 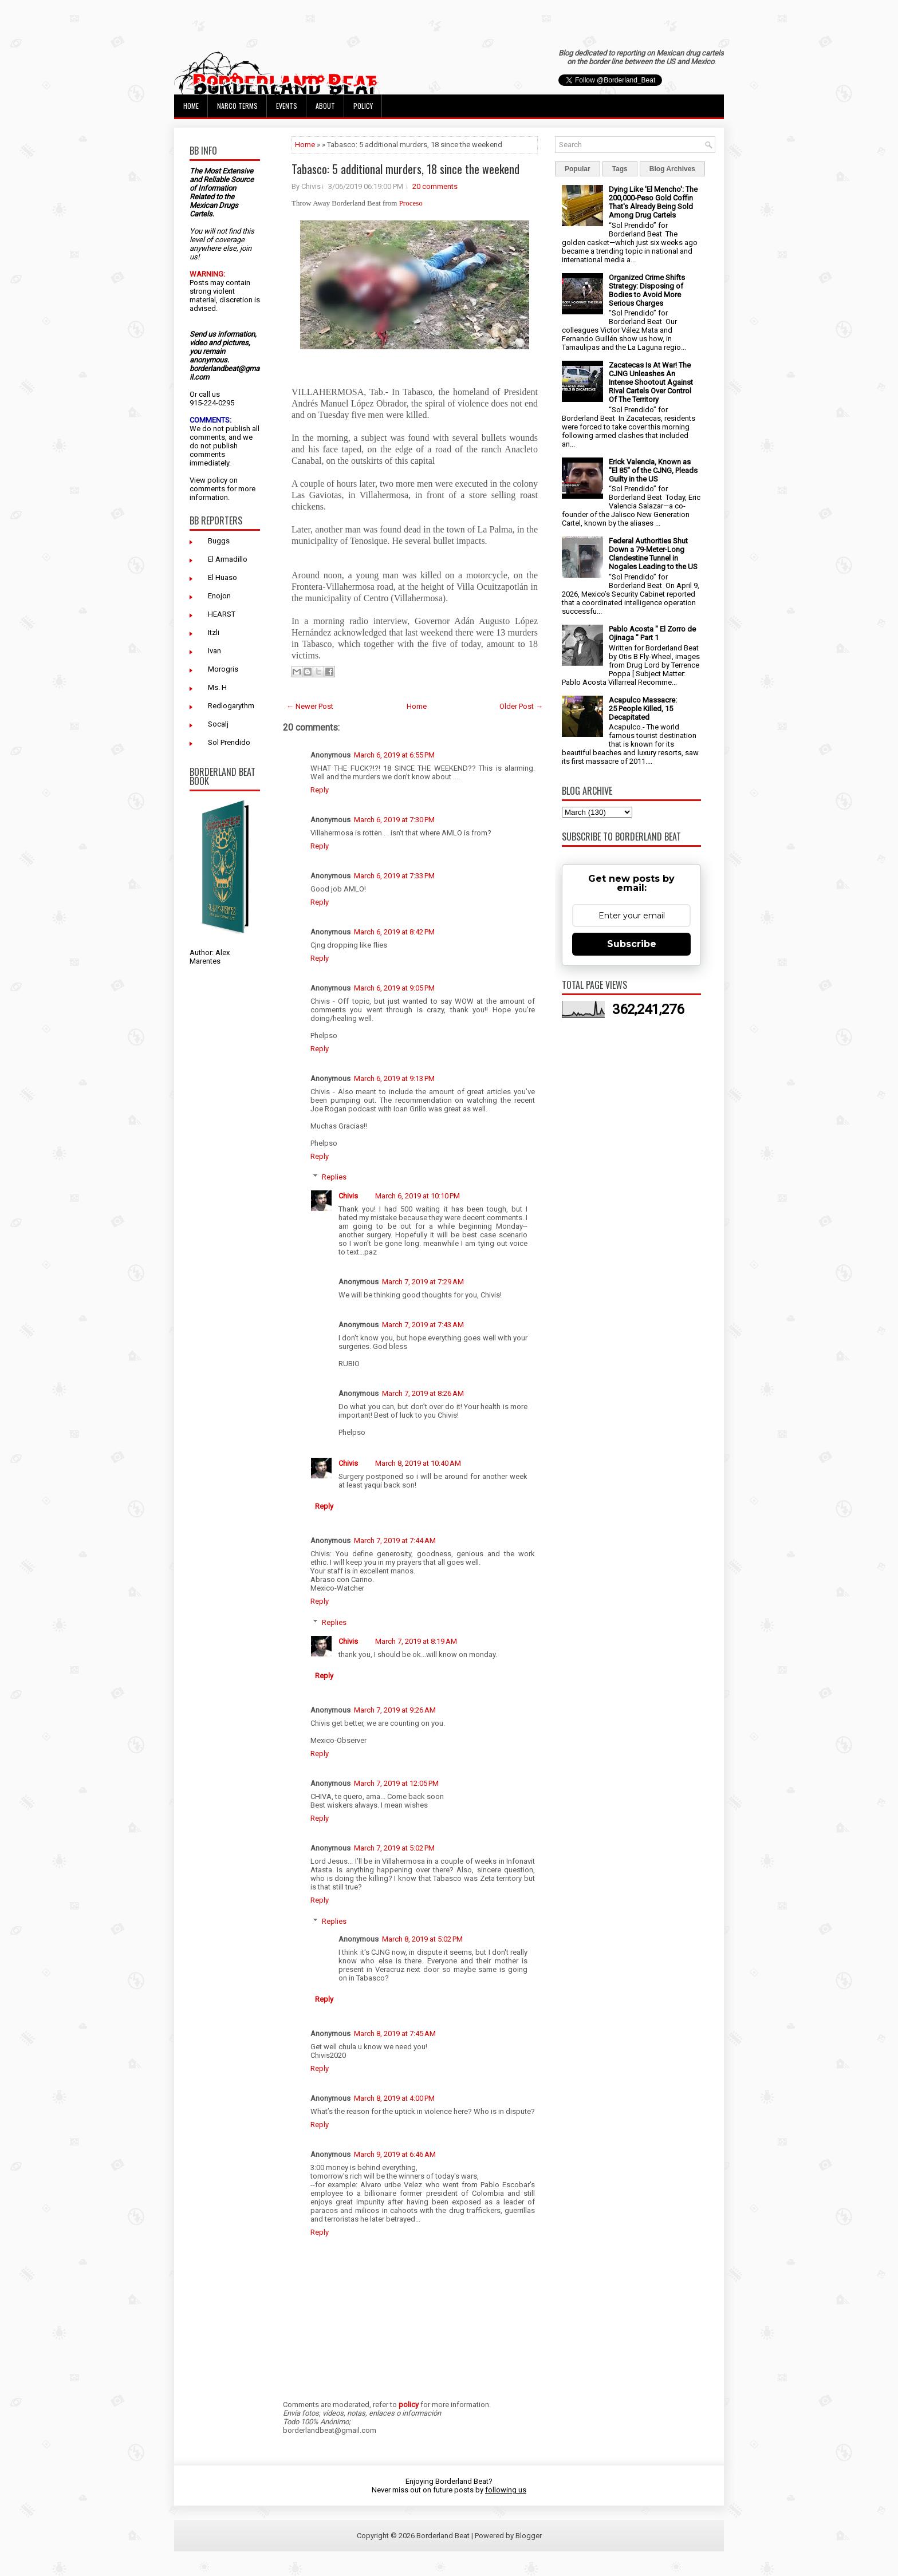 What do you see at coordinates (528, 2535) in the screenshot?
I see `Blogger` at bounding box center [528, 2535].